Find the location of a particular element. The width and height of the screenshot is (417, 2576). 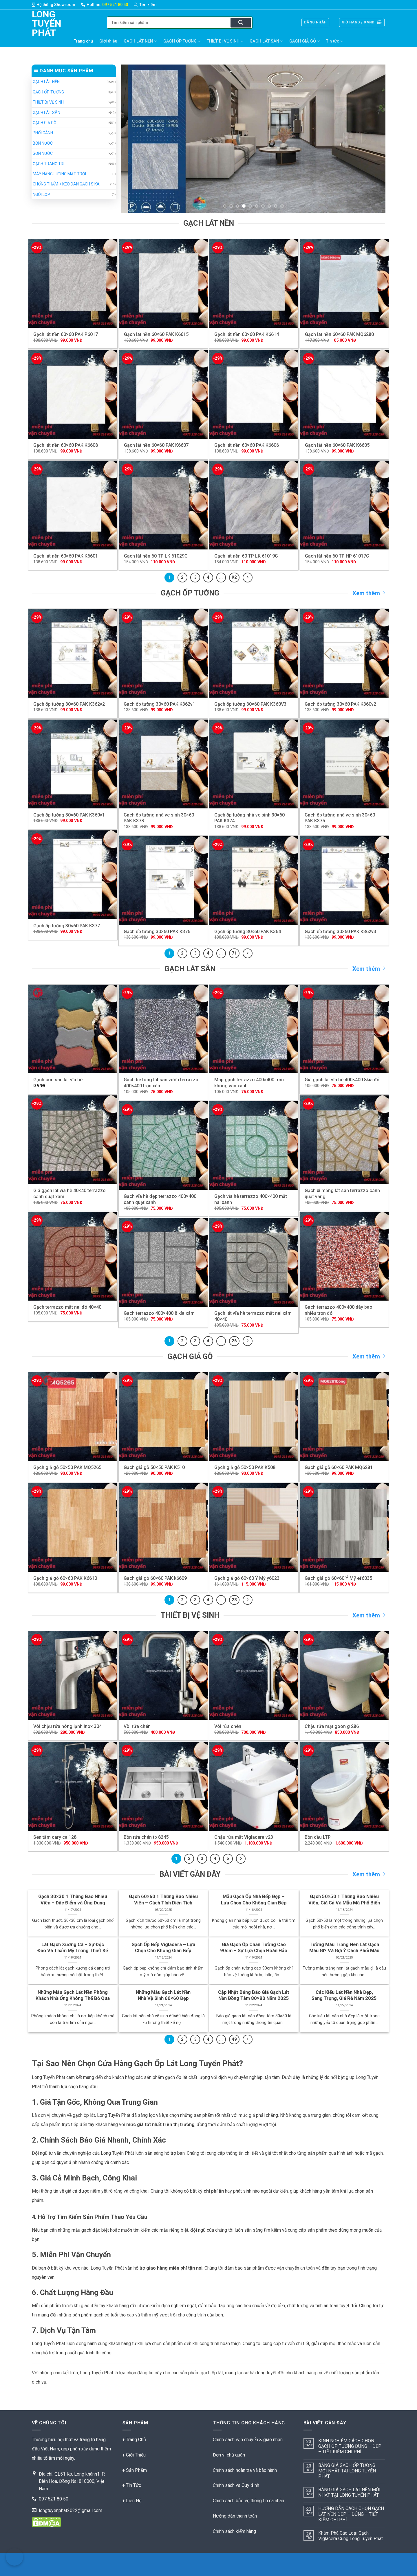

[Gạch lát nền 60x60 PAK P6017] is located at coordinates (72, 283).